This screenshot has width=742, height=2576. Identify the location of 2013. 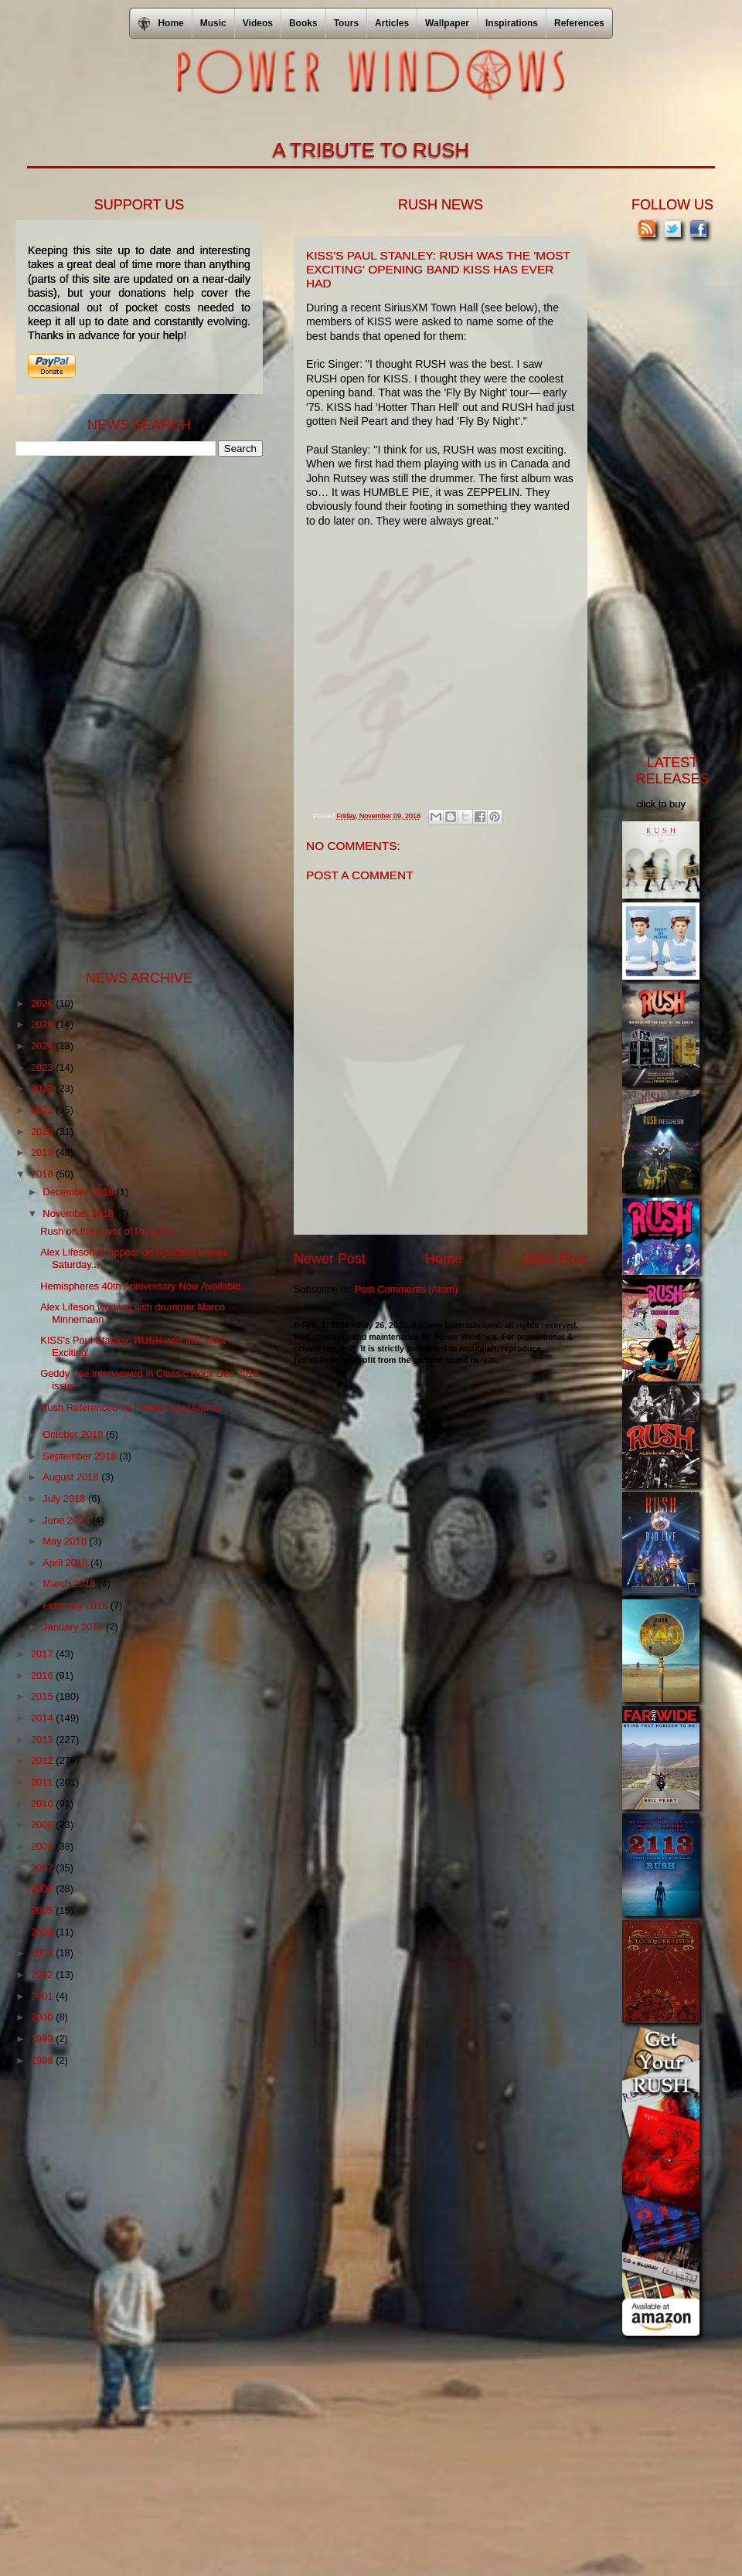
(43, 1739).